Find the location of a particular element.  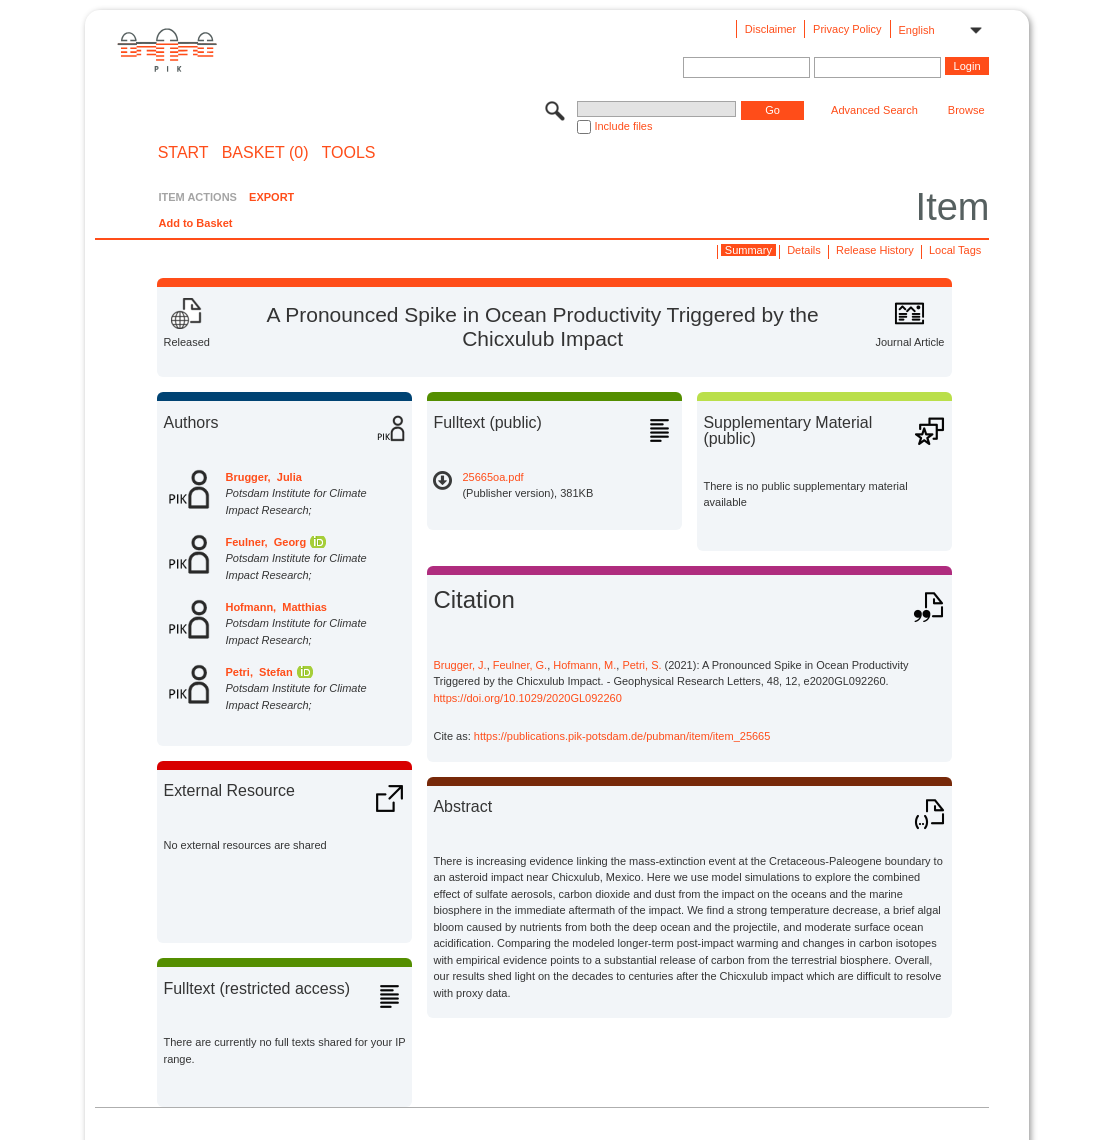

Release History is located at coordinates (875, 250).